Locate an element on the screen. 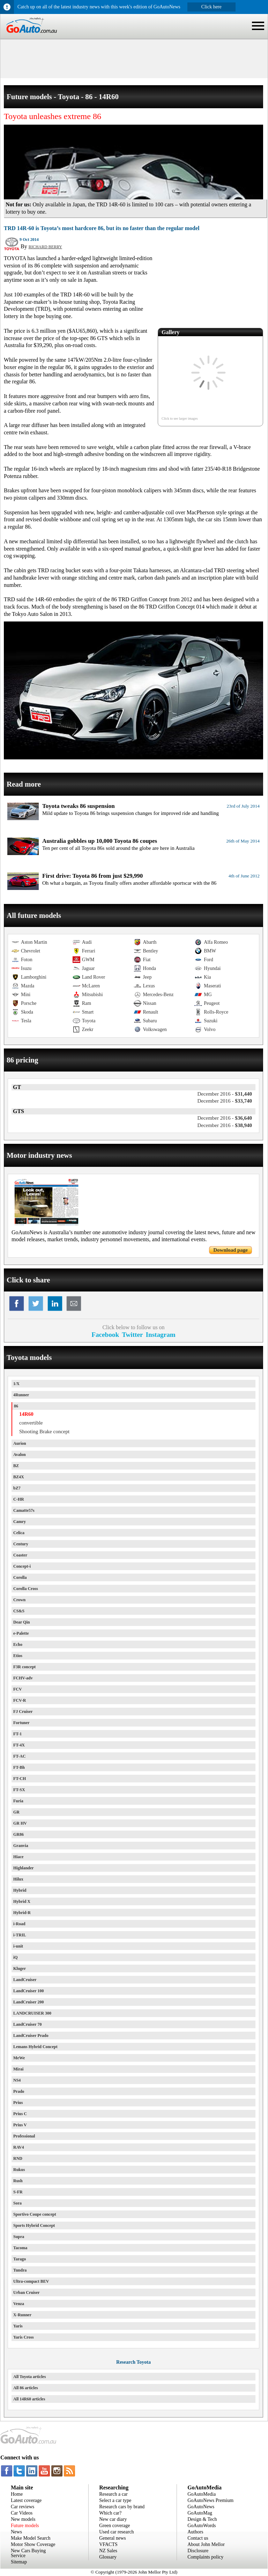  GoAutoMedia is located at coordinates (201, 2494).